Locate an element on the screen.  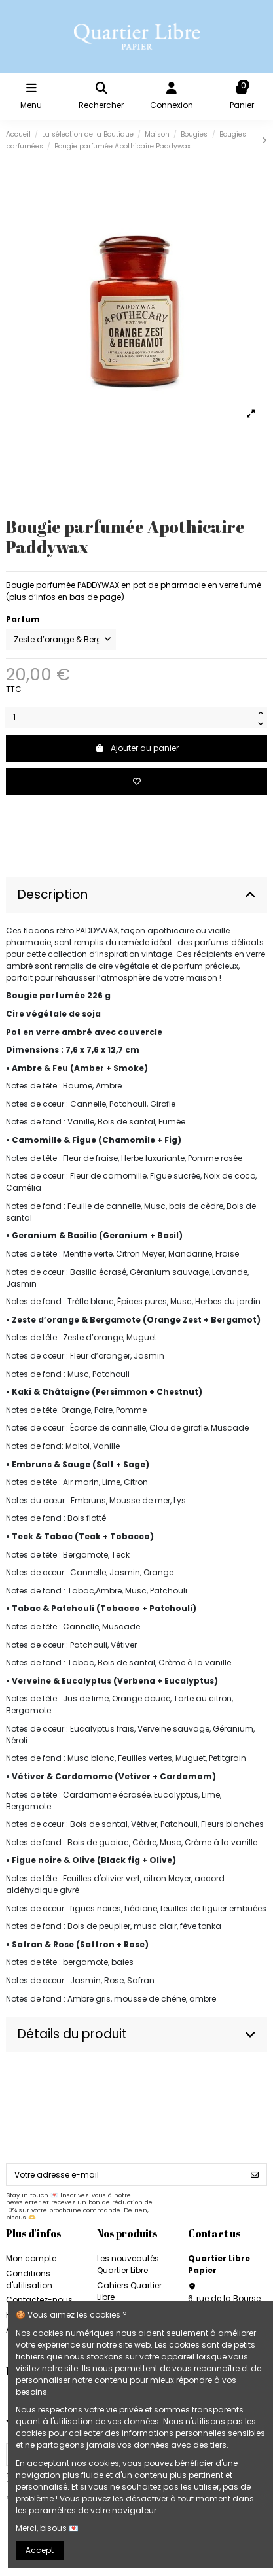
Cahiers Quartier Libre is located at coordinates (129, 2291).